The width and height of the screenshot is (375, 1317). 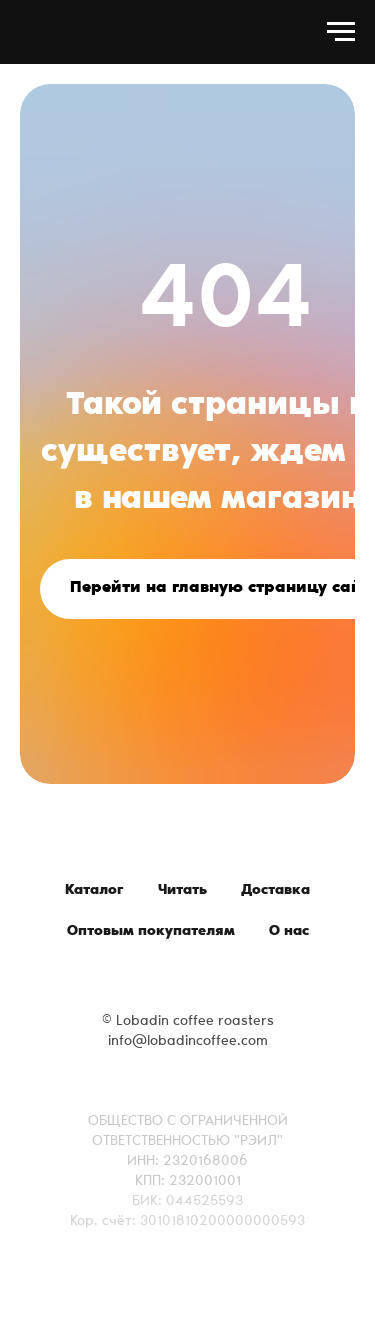 I want to click on Оптовым покупателям, so click(x=151, y=932).